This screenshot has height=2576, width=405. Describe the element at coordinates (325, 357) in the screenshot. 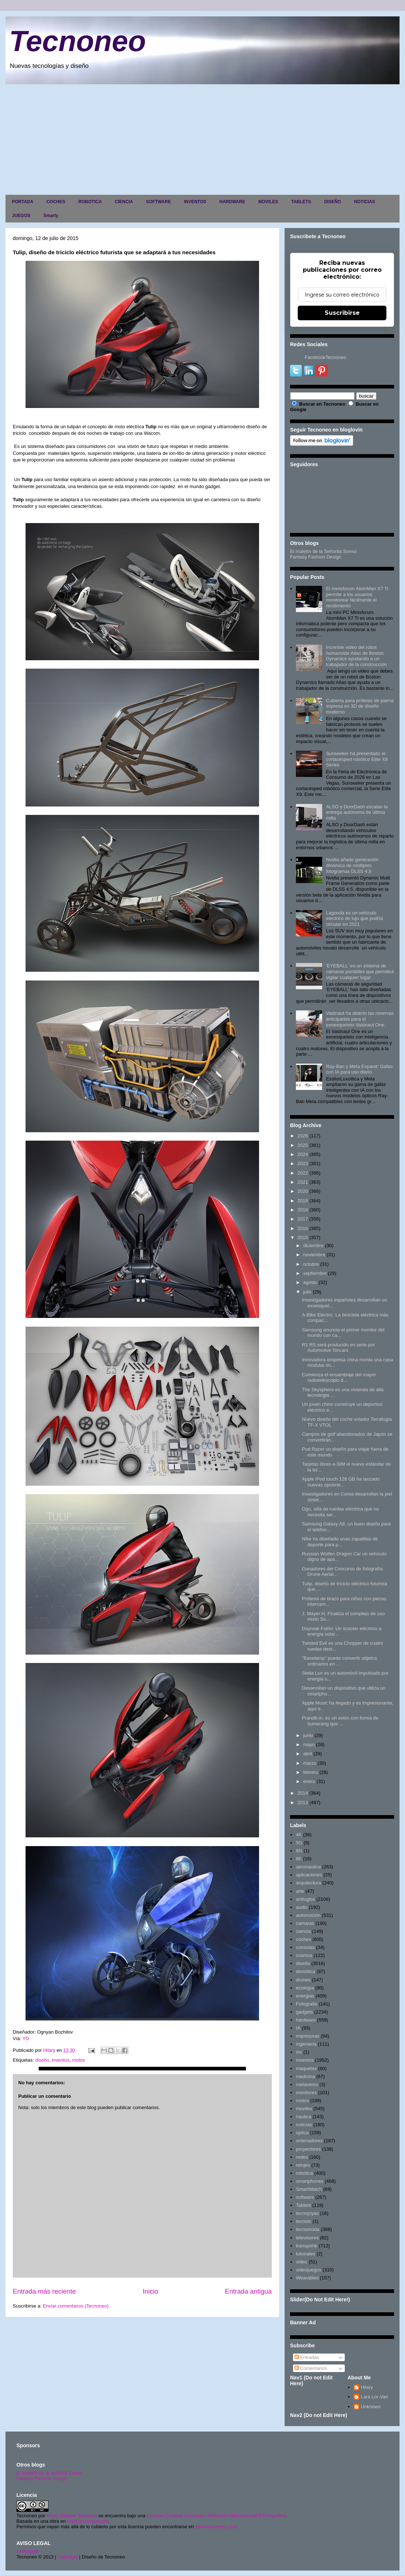

I see `FacebookTecnoneo` at that location.